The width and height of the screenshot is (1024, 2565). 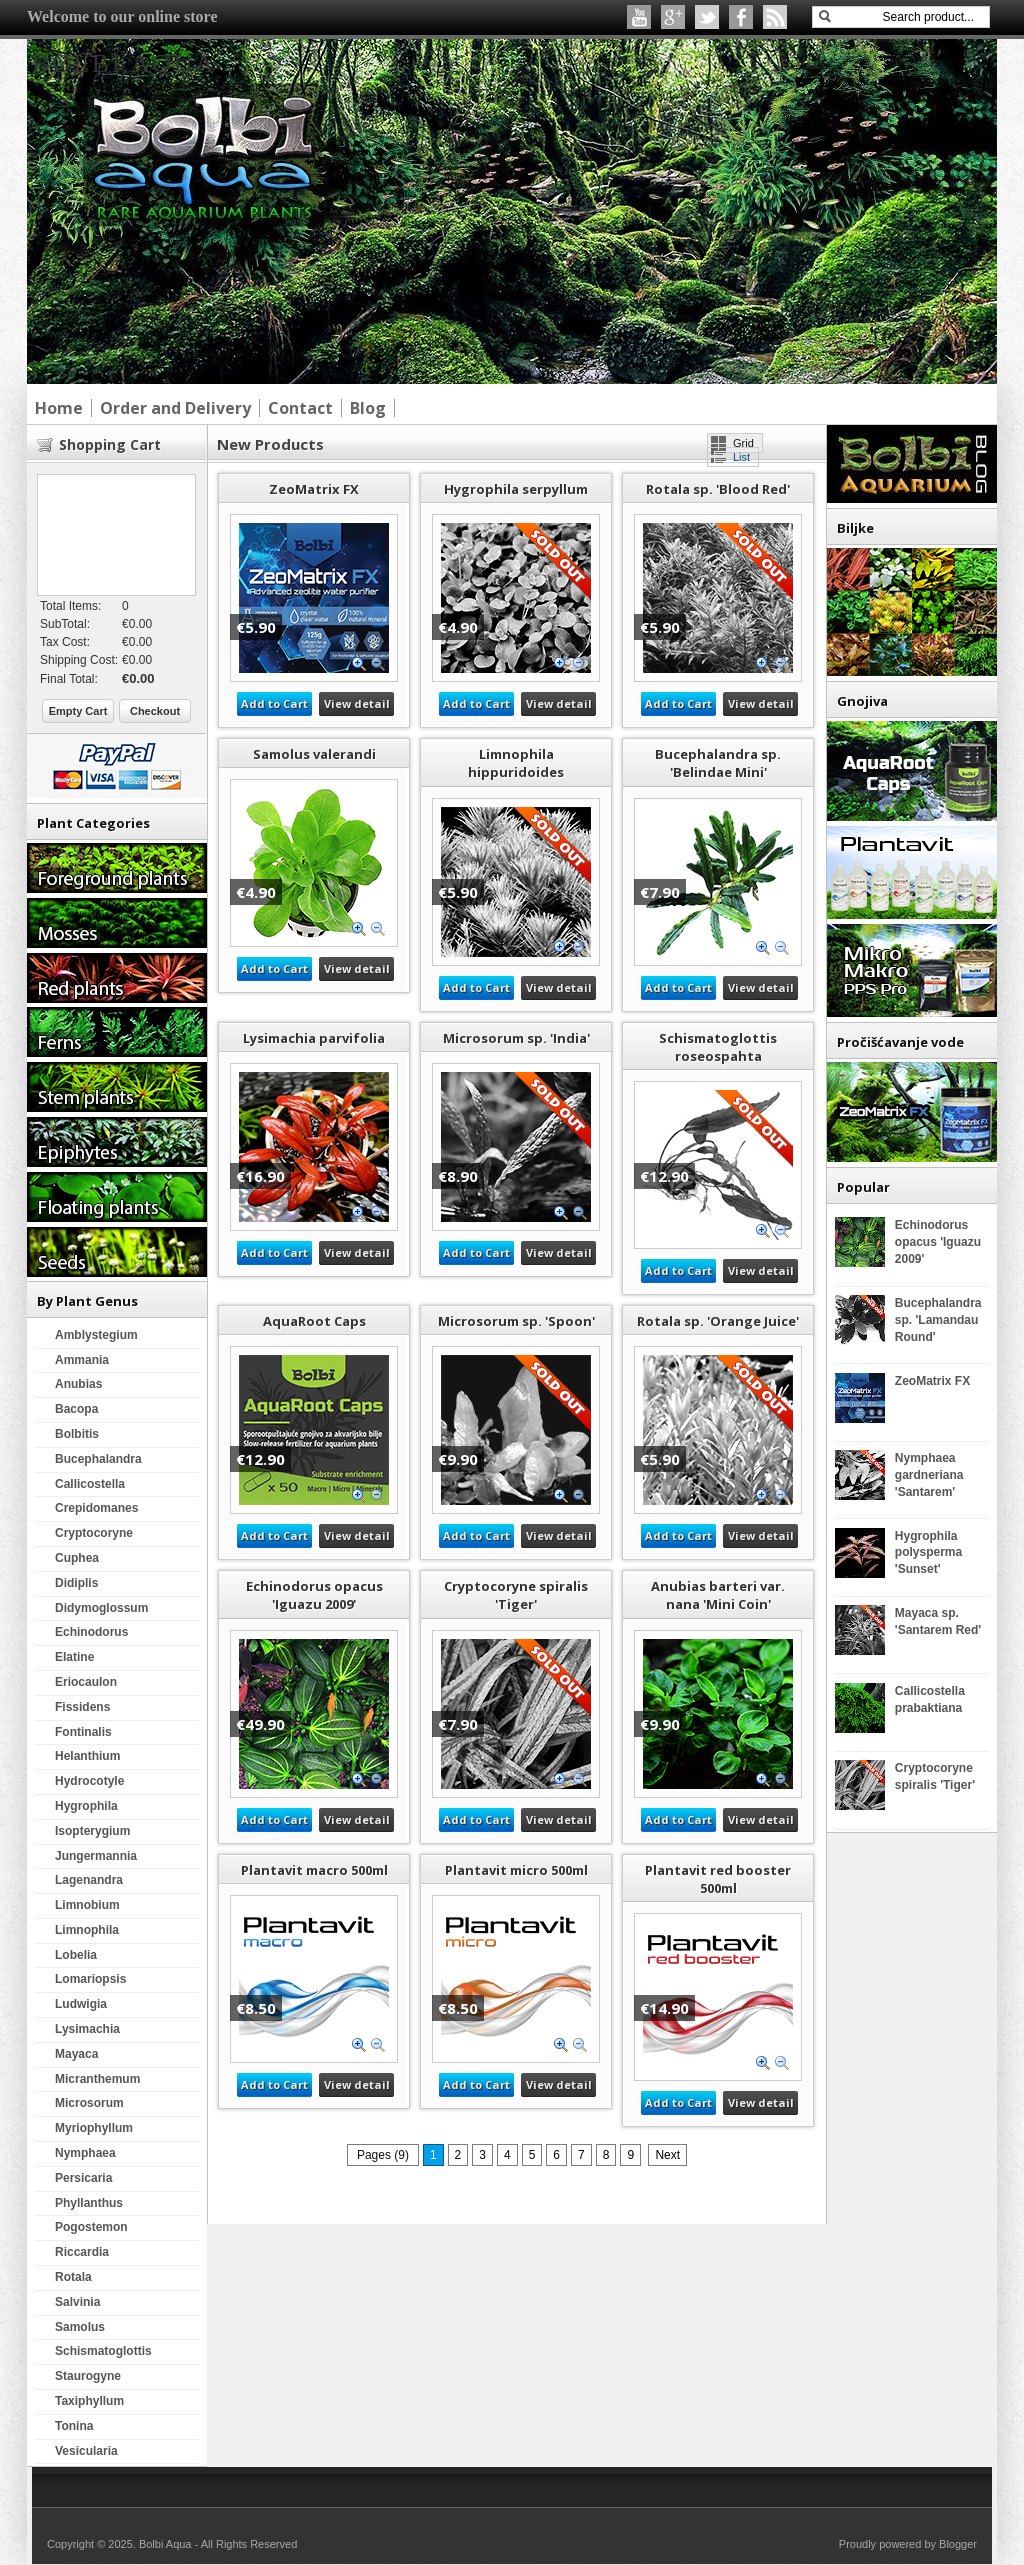 I want to click on Microsorum sp. 'India', so click(x=516, y=1038).